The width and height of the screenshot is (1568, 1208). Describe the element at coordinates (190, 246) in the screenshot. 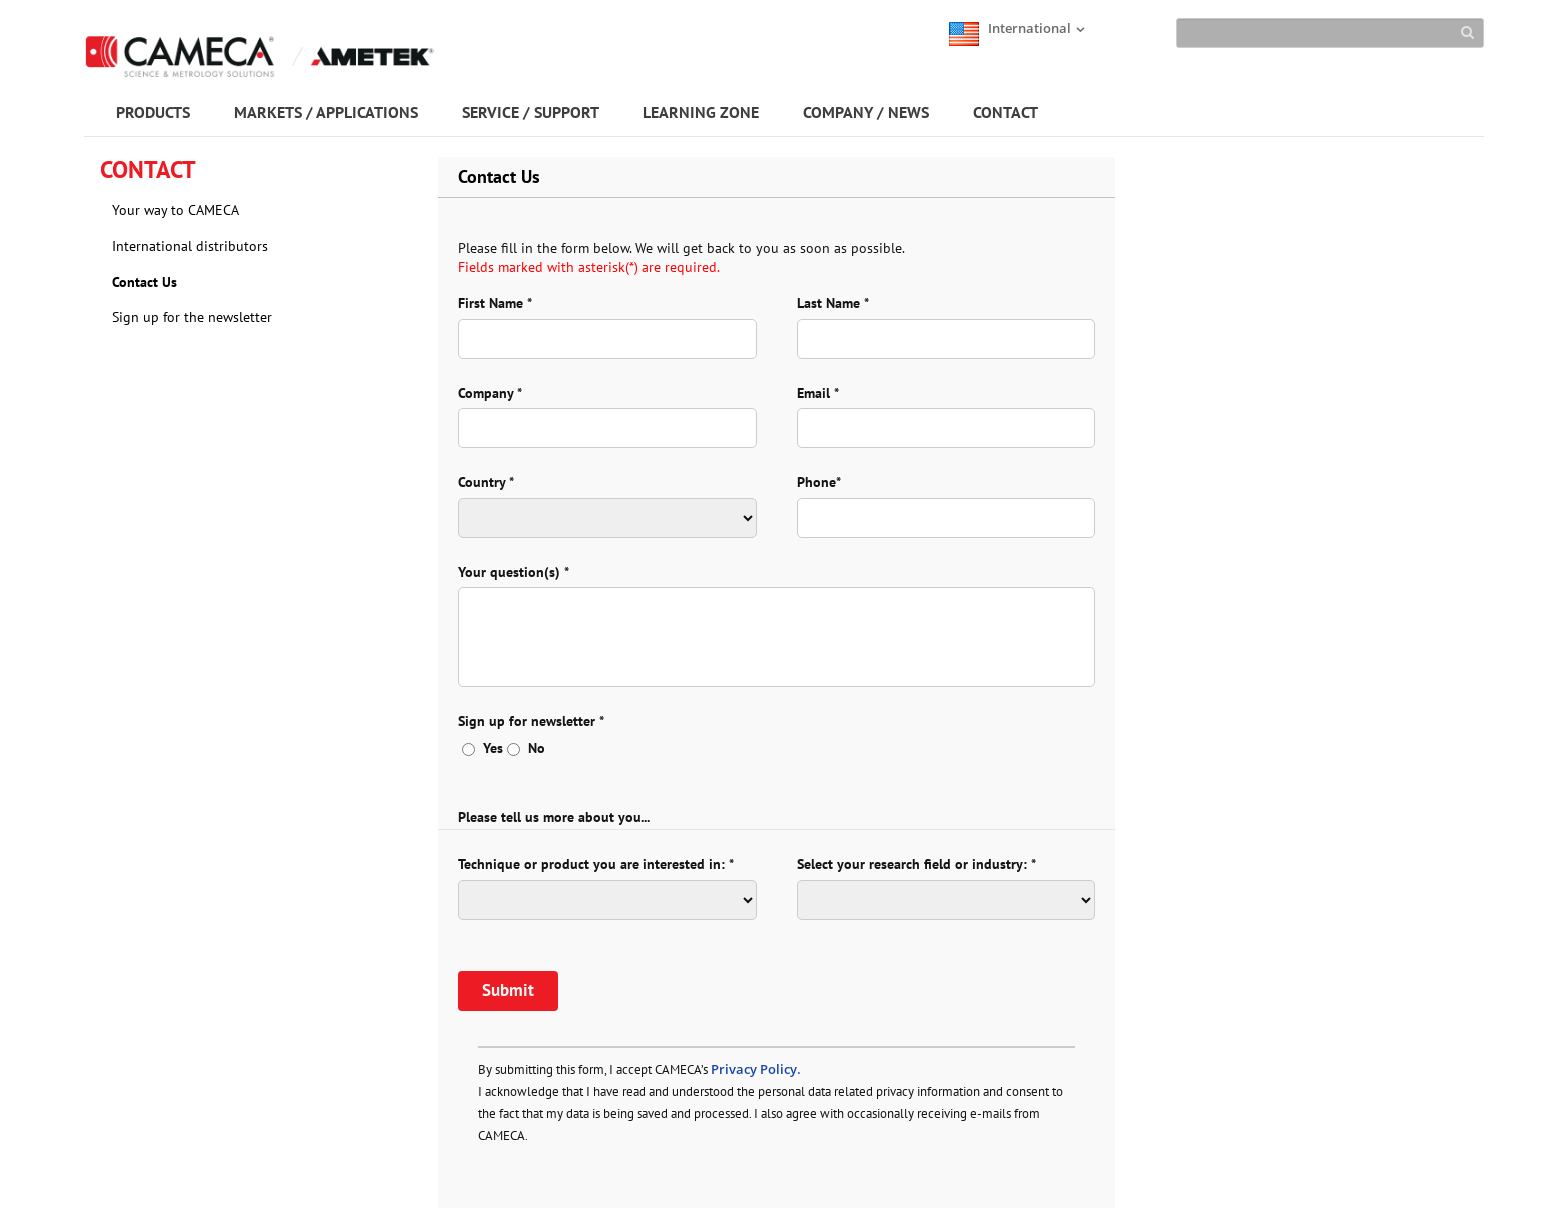

I see `International distributors` at that location.